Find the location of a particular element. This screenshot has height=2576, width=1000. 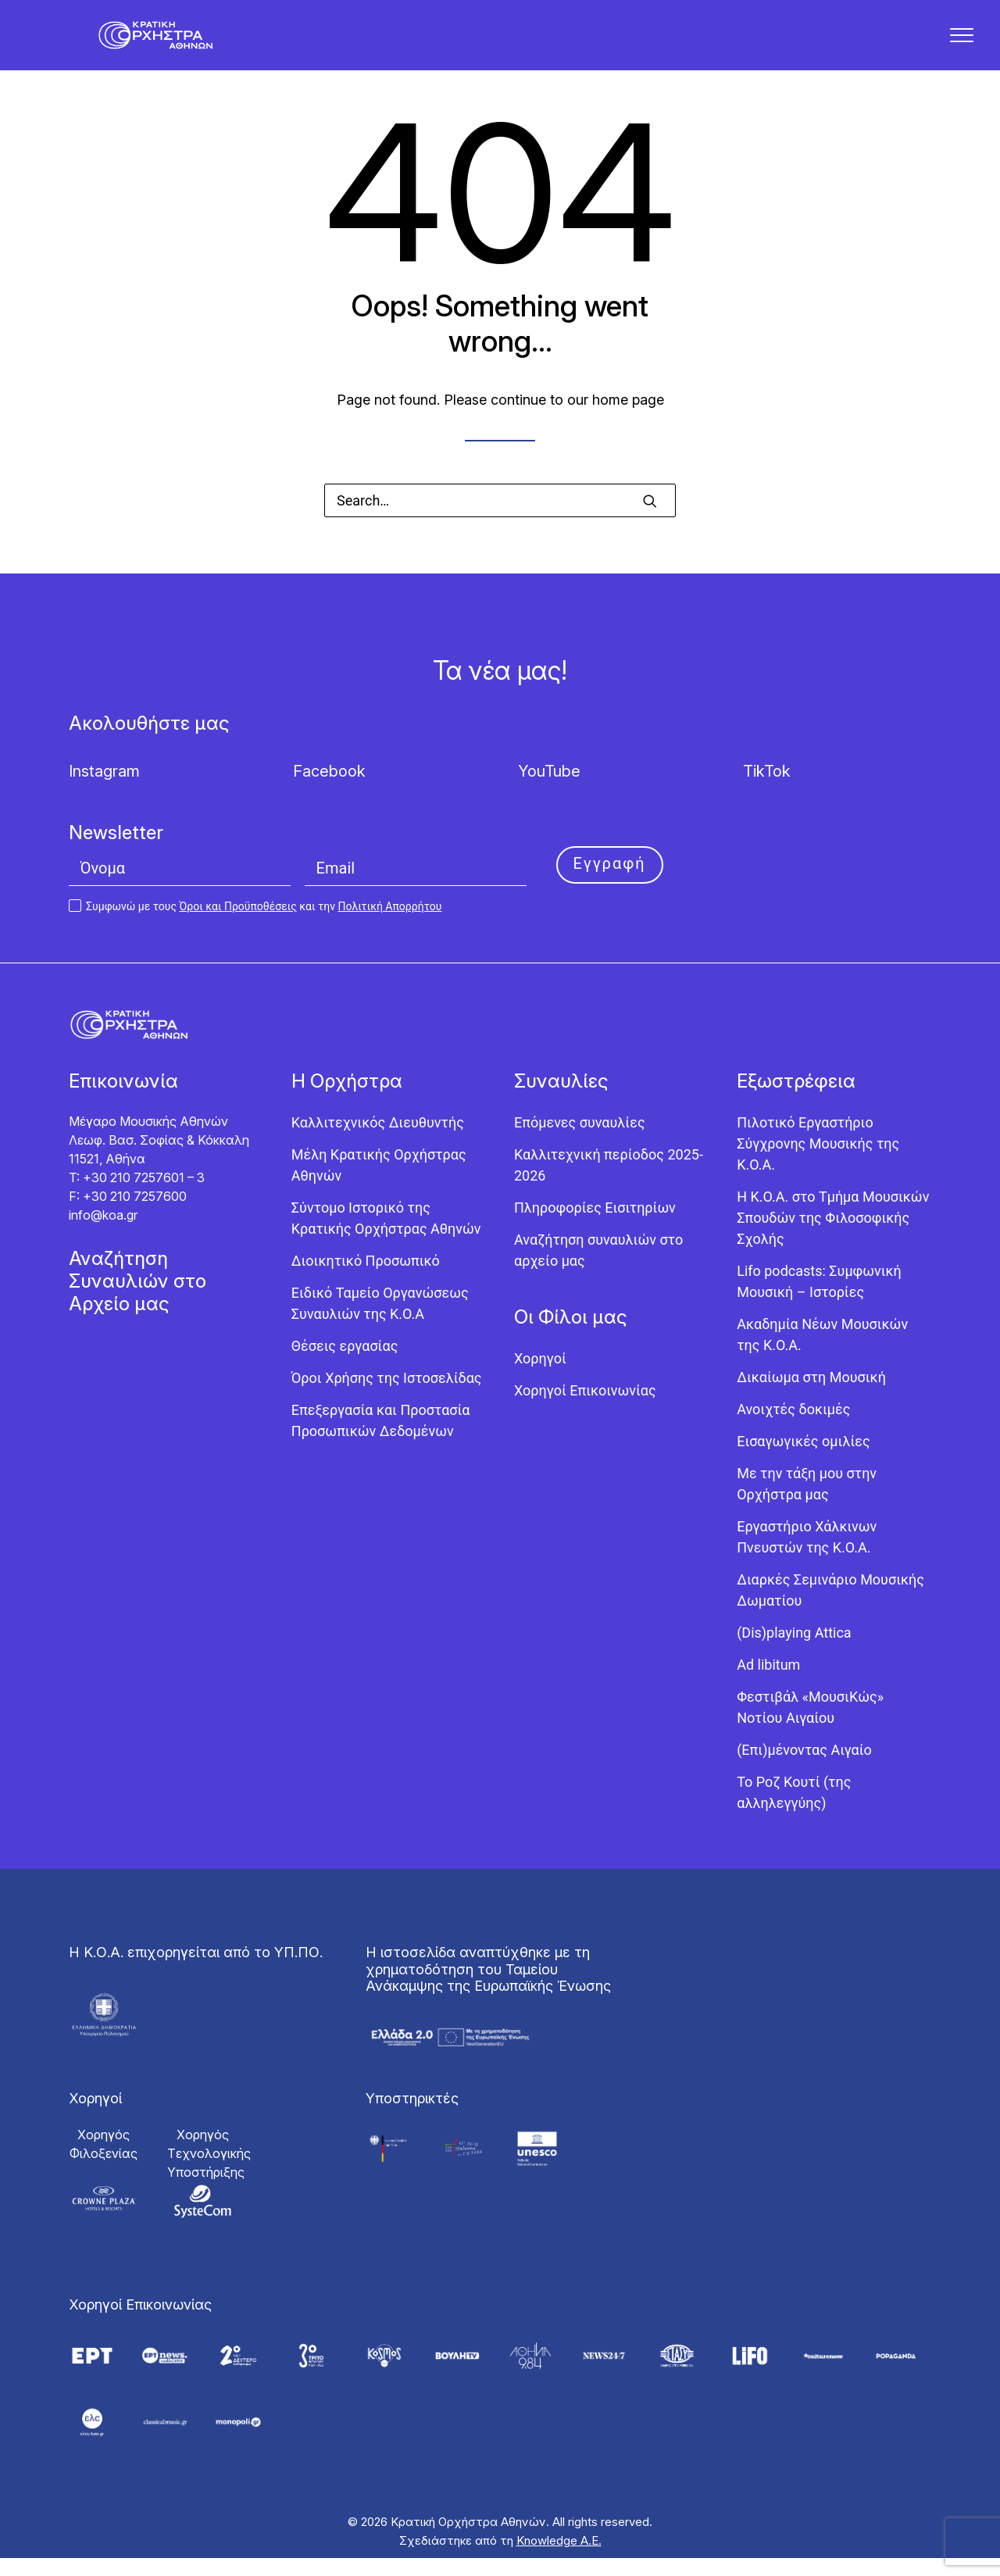

Με την τάξη μου στην Ορχήστρα μας is located at coordinates (807, 1502).